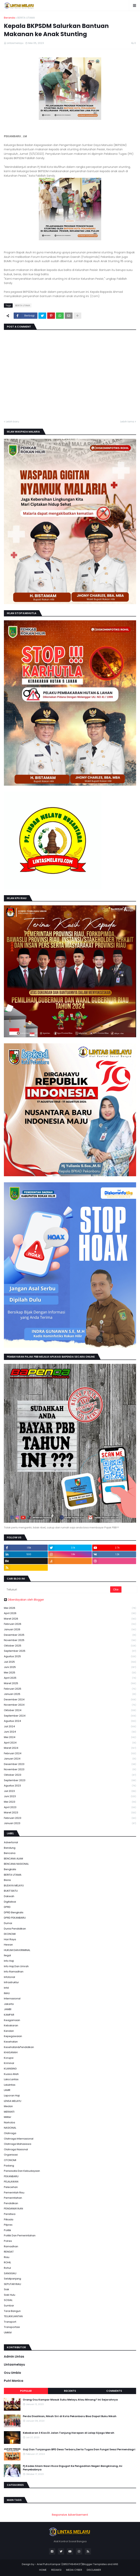  Describe the element at coordinates (70, 1743) in the screenshot. I see `April 2024` at that location.